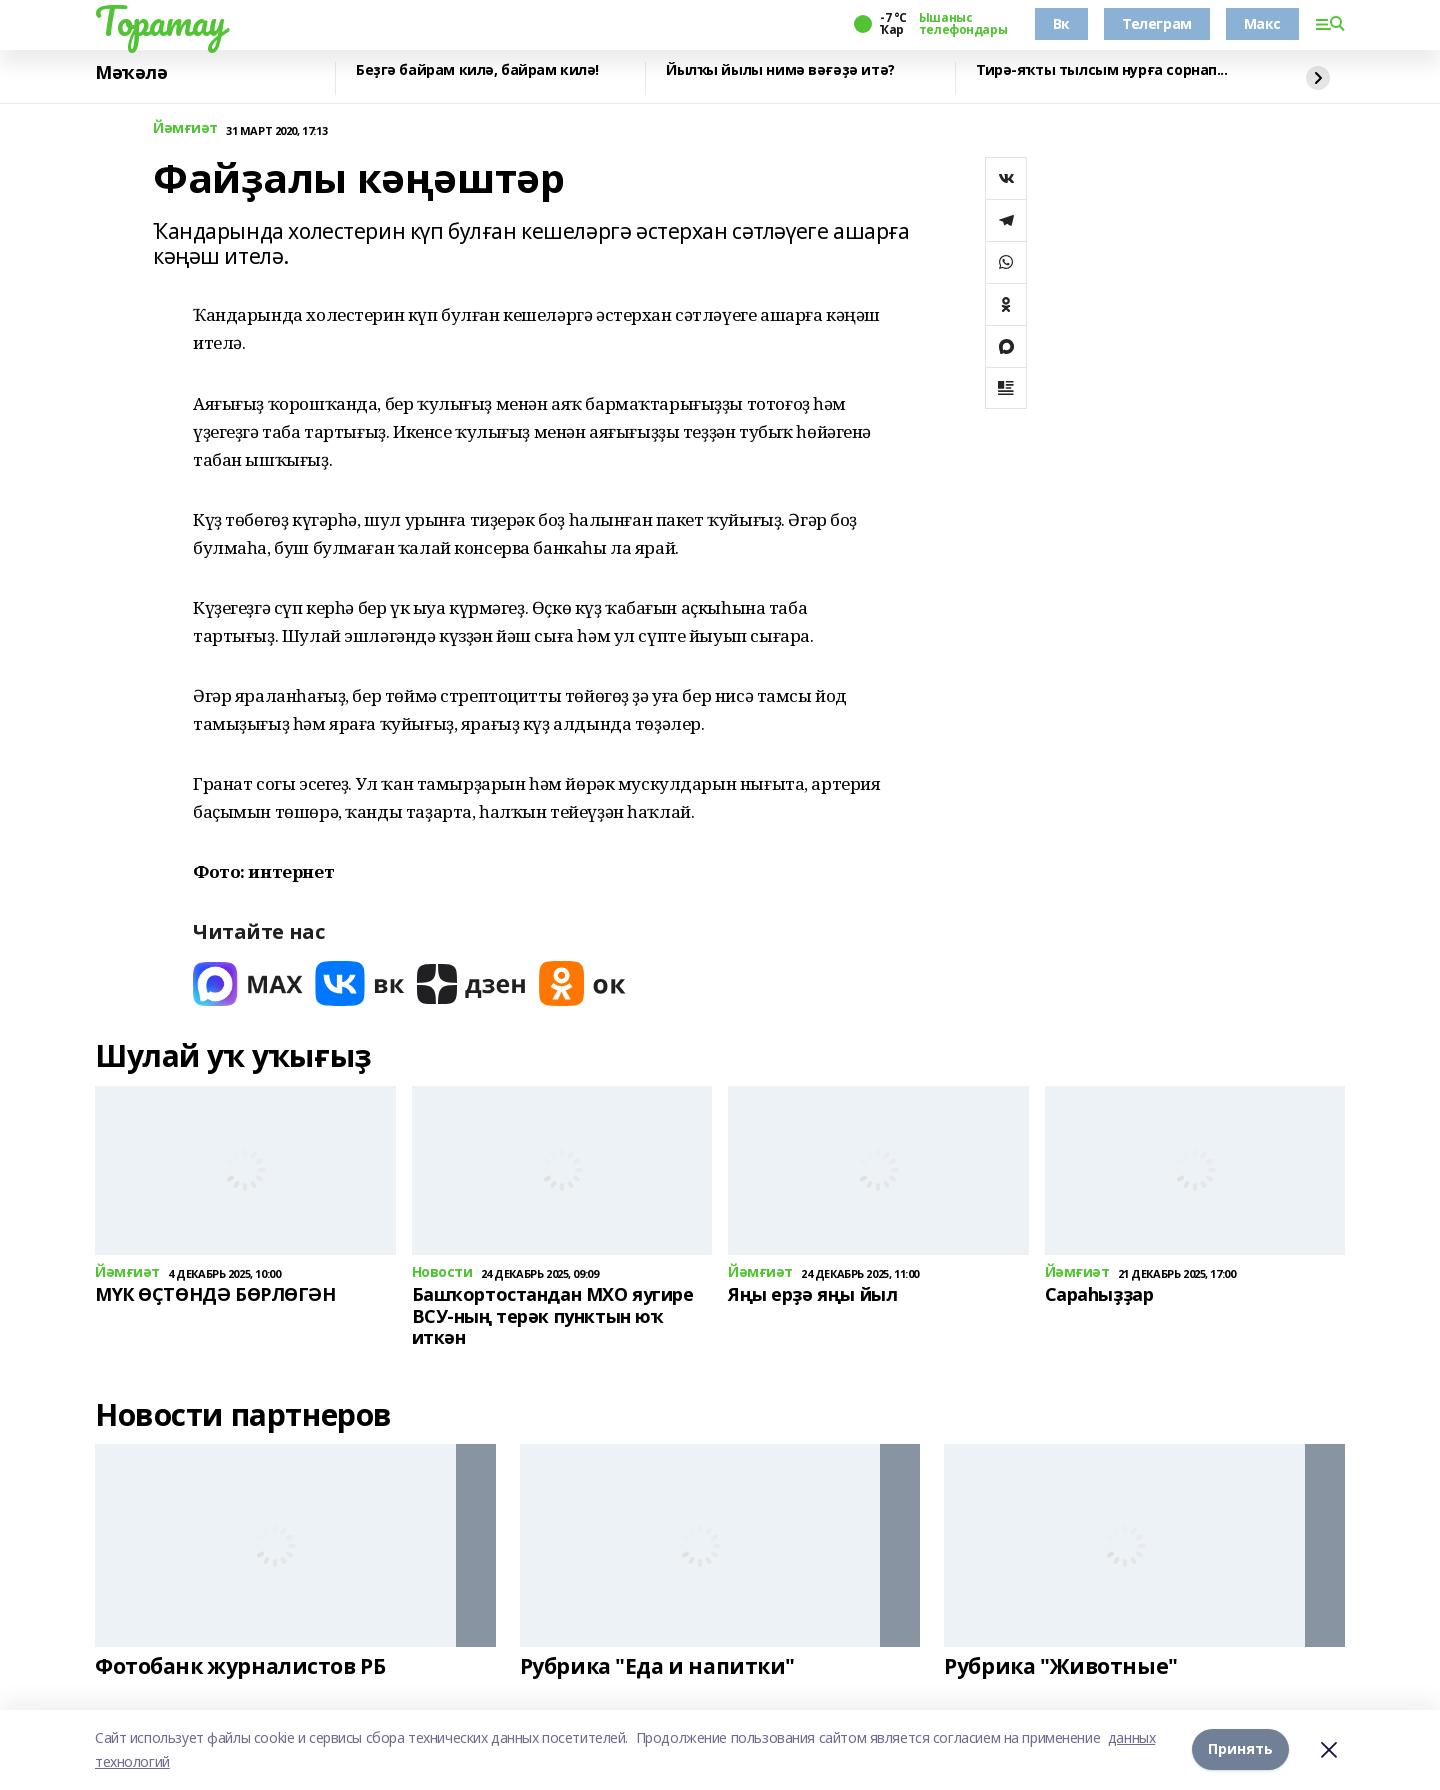 Image resolution: width=1440 pixels, height=1790 pixels. I want to click on Макс, so click(1262, 23).